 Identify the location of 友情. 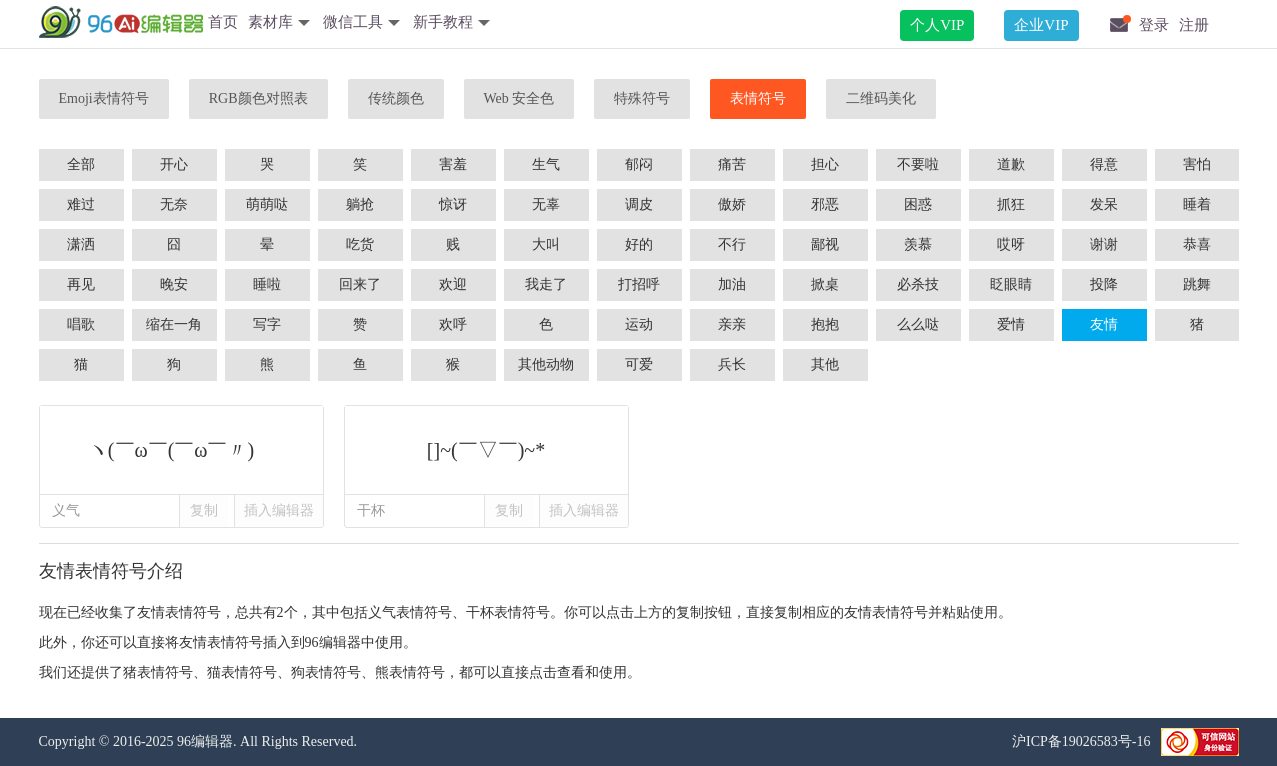
(1104, 324).